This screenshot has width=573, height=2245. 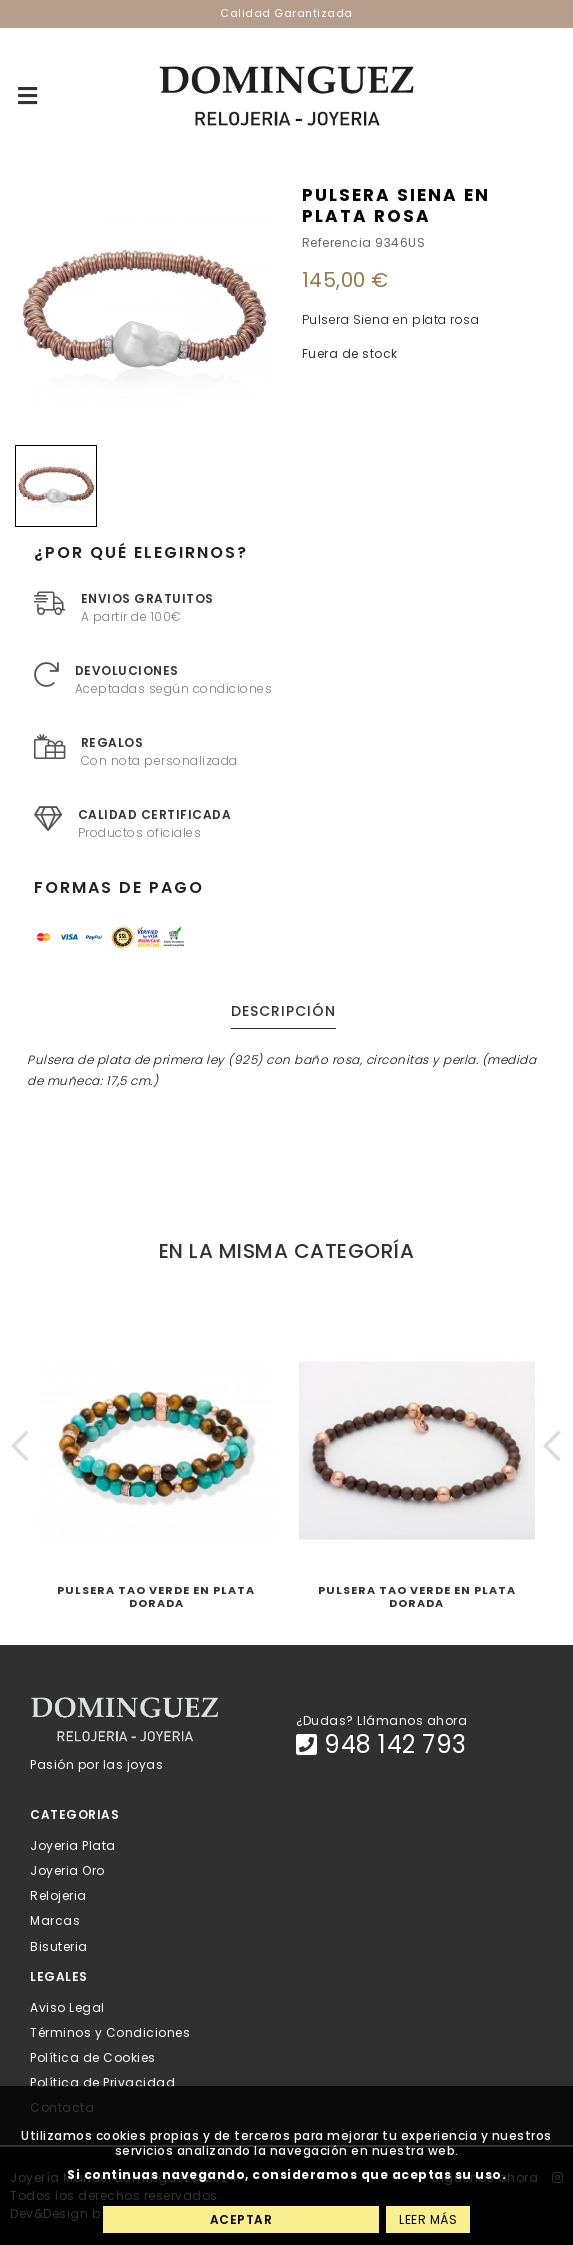 What do you see at coordinates (67, 1870) in the screenshot?
I see `Joyeria Oro` at bounding box center [67, 1870].